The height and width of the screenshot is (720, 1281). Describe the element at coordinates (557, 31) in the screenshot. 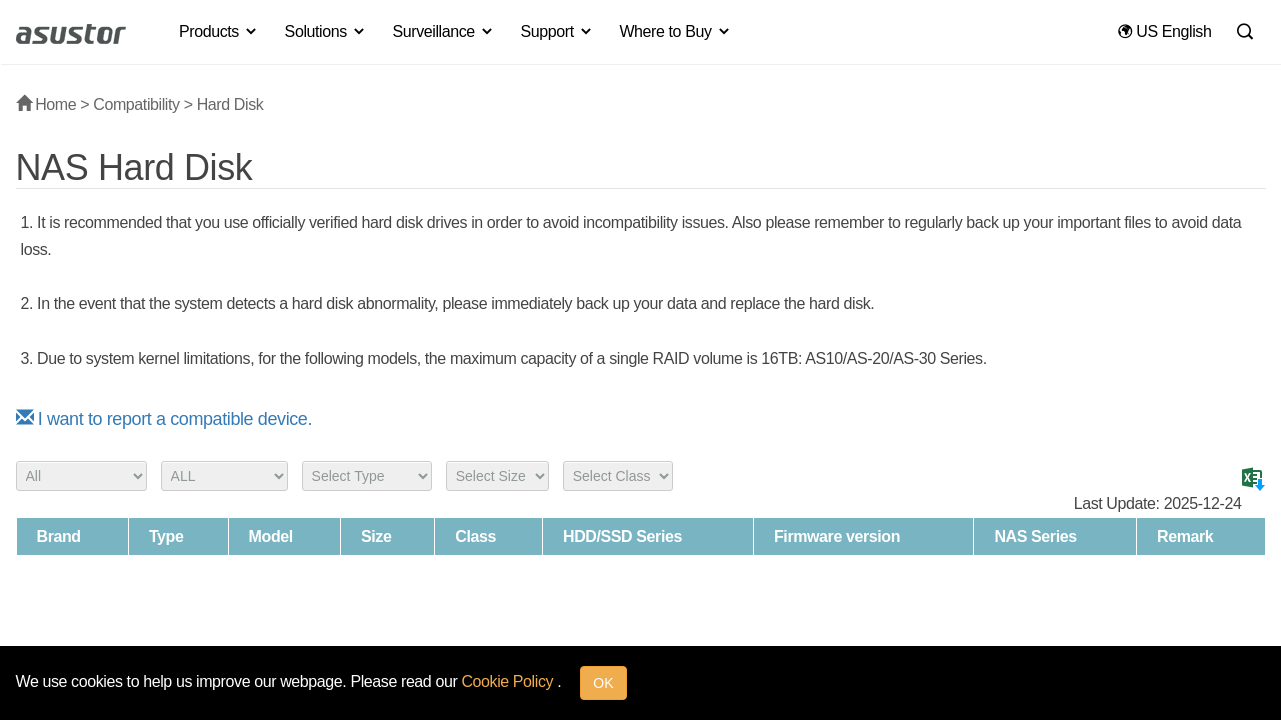

I see `Support [button]` at that location.